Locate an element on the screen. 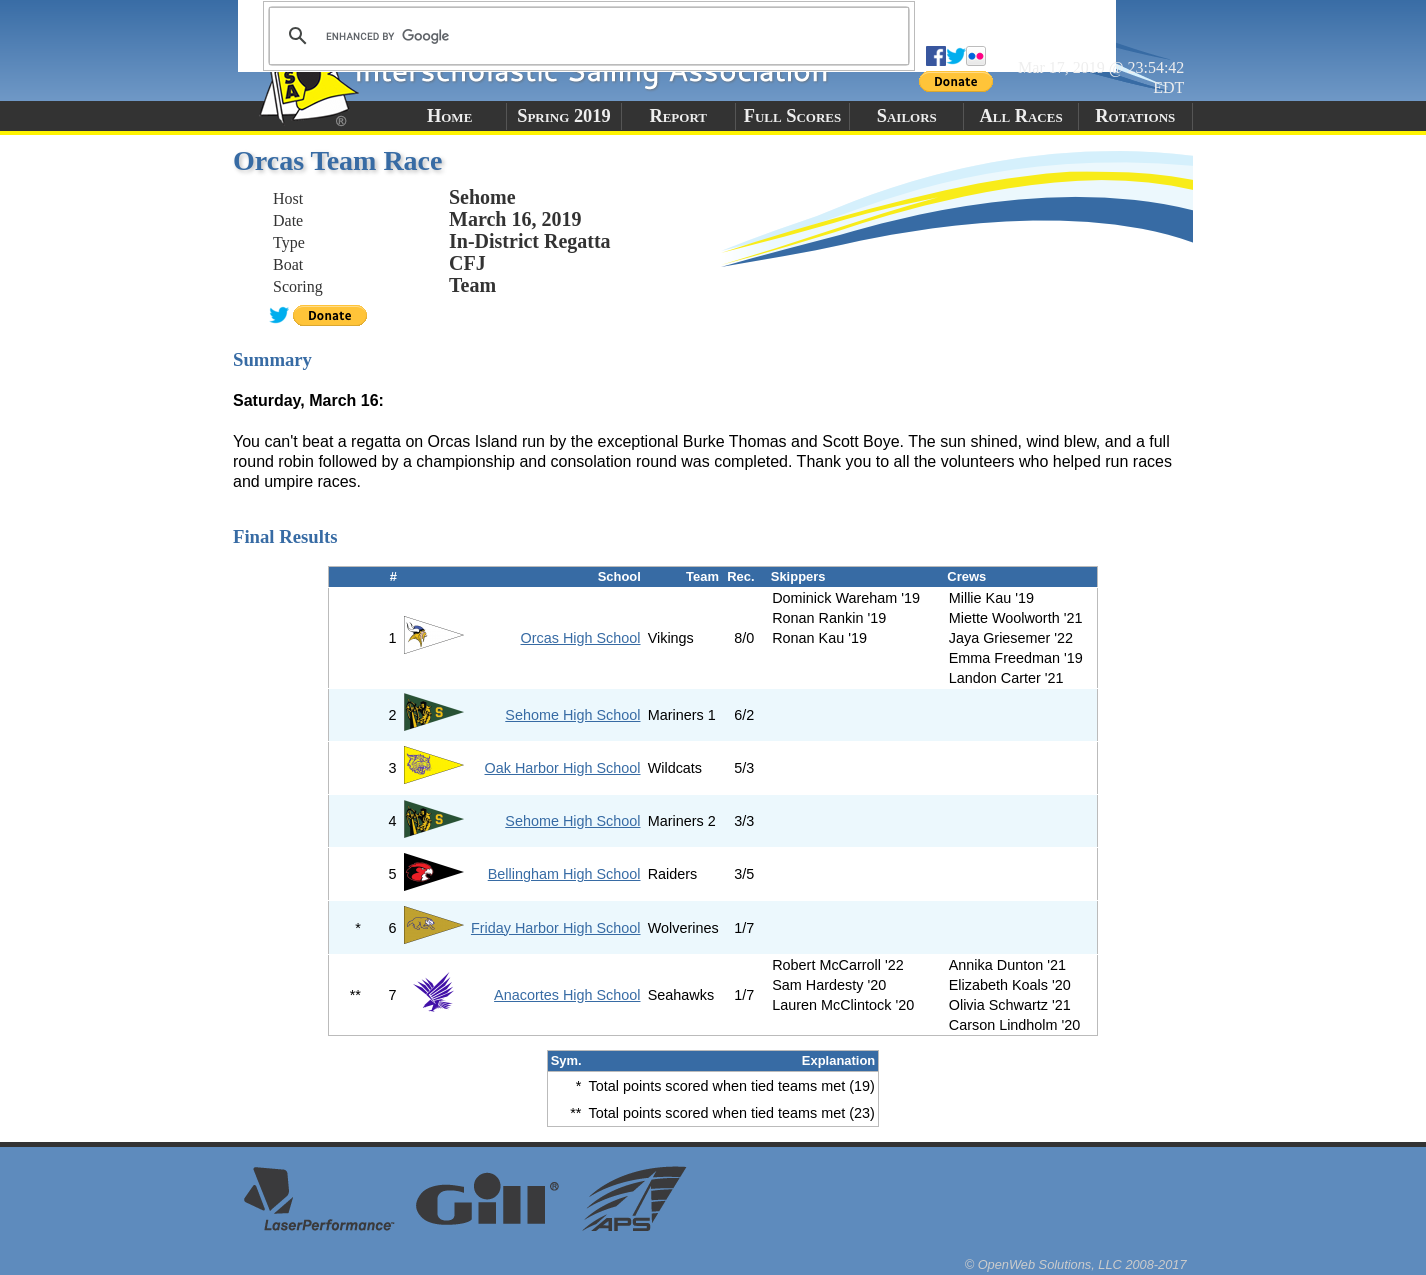  Oak Harbor High School is located at coordinates (563, 768).